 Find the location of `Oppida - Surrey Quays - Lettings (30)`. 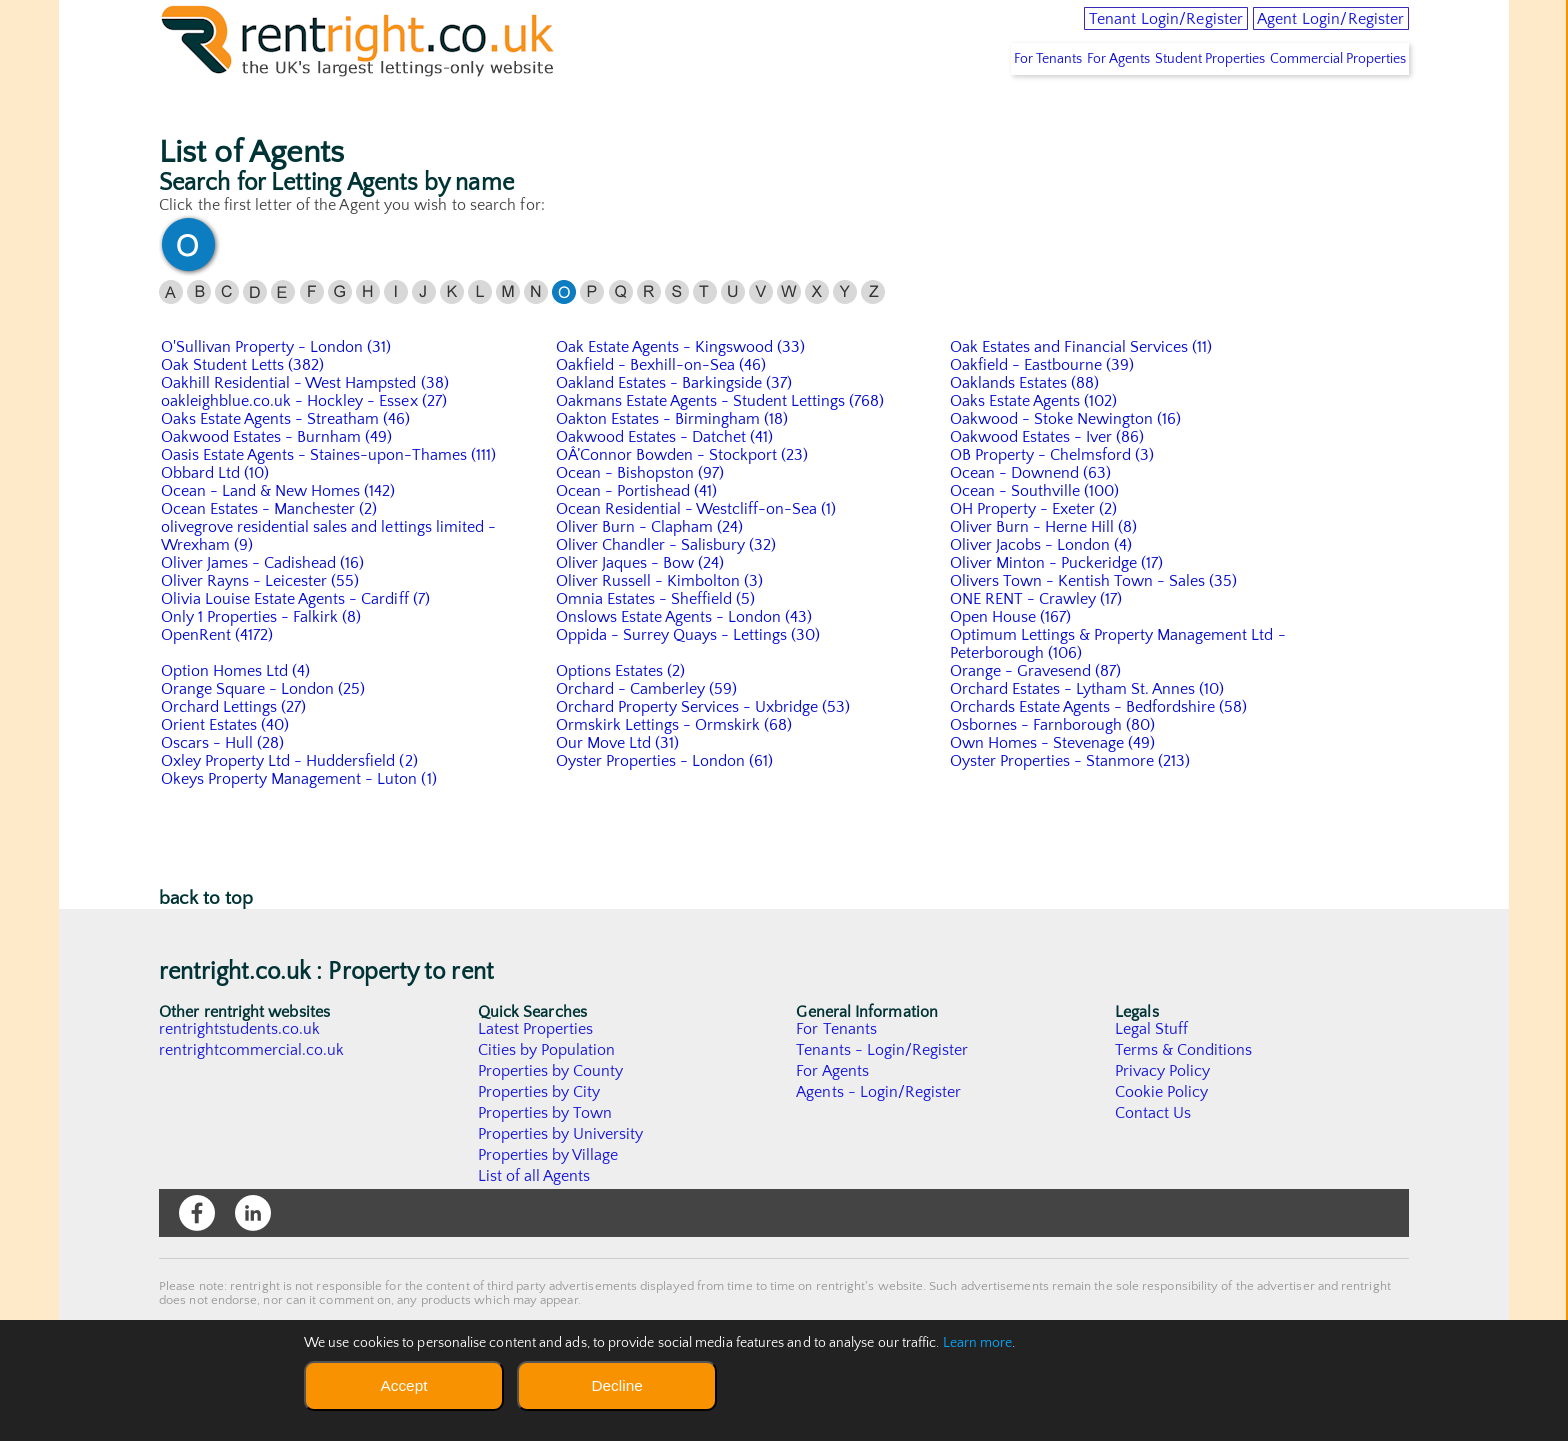

Oppida - Surrey Quays - Lettings (30) is located at coordinates (689, 677).